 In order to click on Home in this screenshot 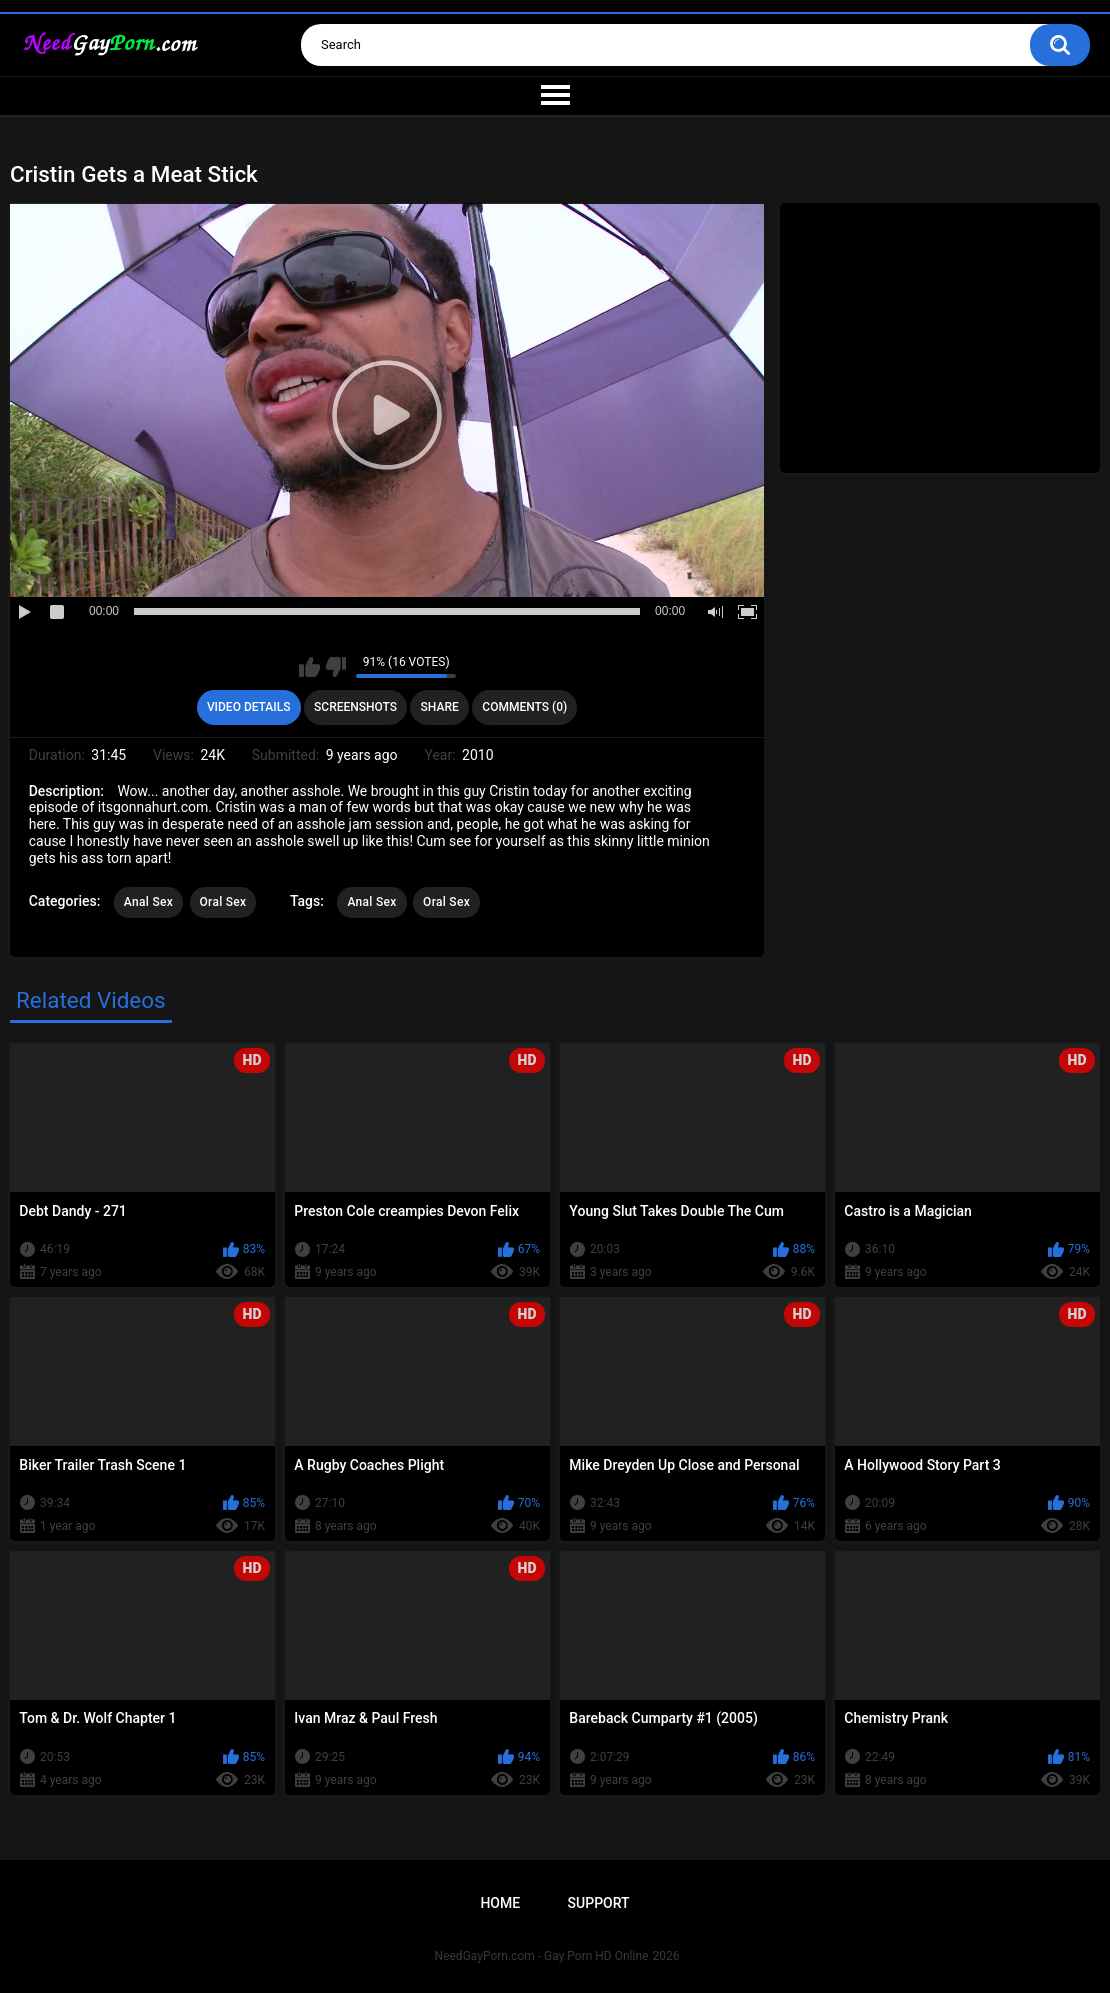, I will do `click(500, 1903)`.